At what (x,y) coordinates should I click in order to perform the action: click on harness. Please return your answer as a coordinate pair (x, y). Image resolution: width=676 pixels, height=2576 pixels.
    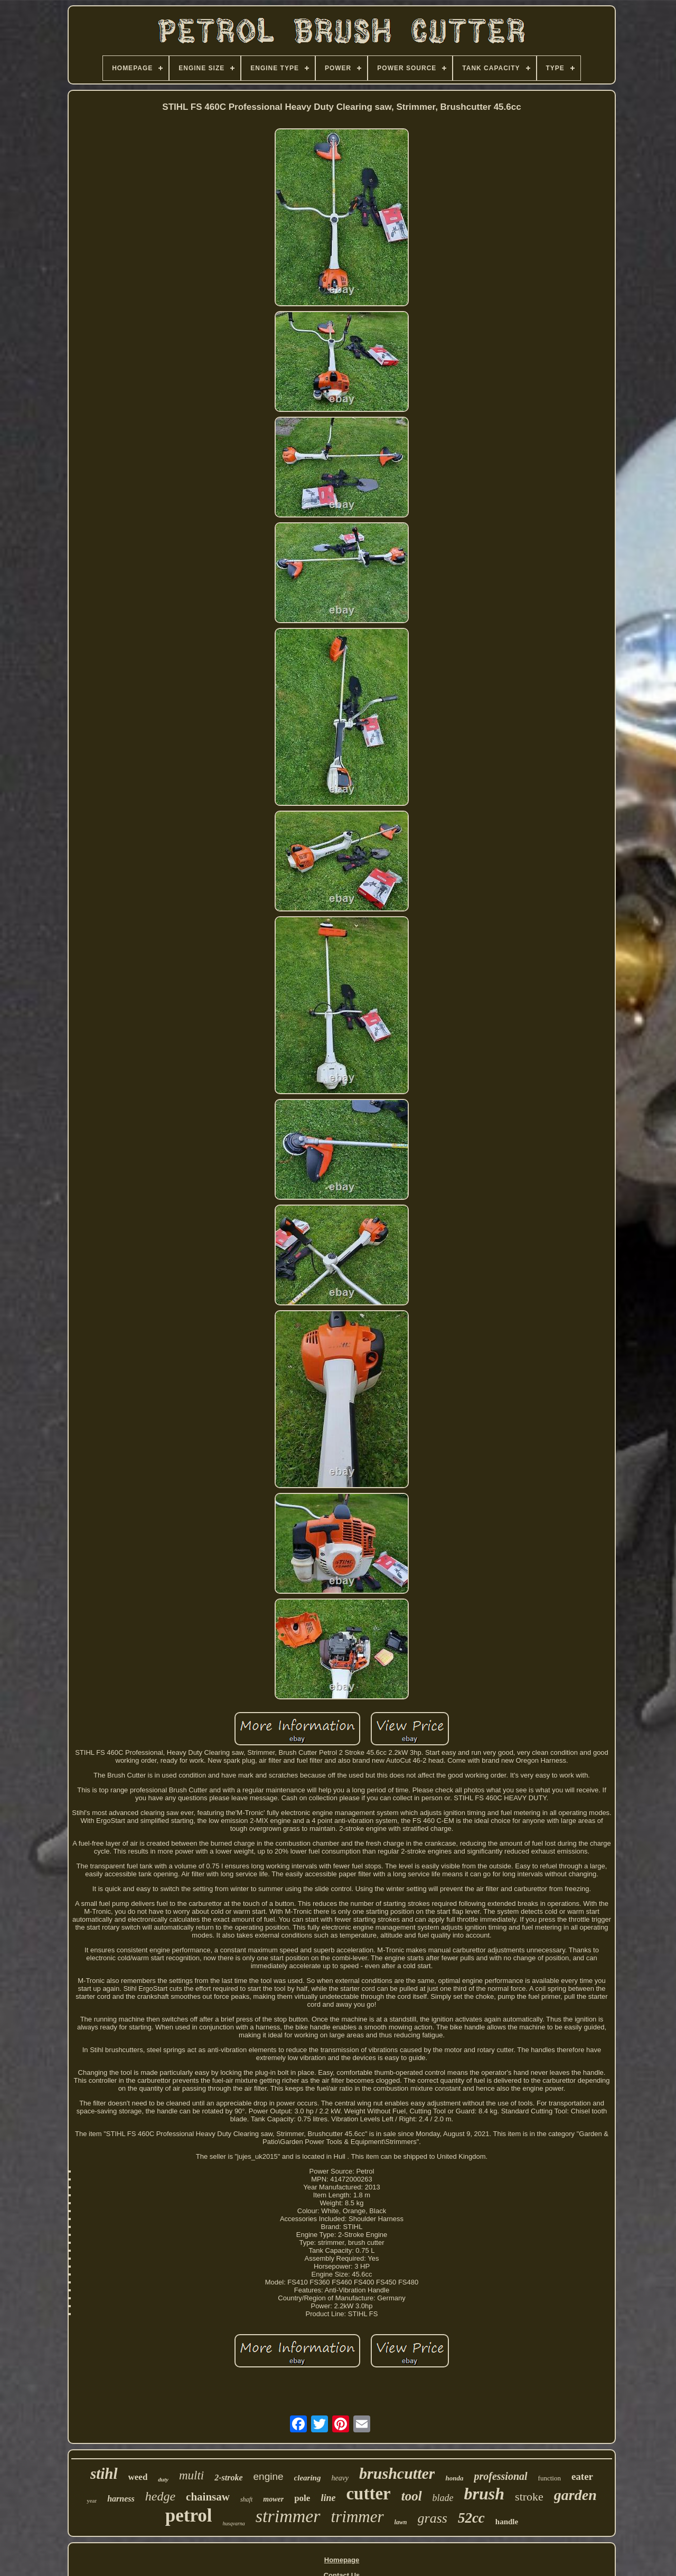
    Looking at the image, I should click on (121, 2498).